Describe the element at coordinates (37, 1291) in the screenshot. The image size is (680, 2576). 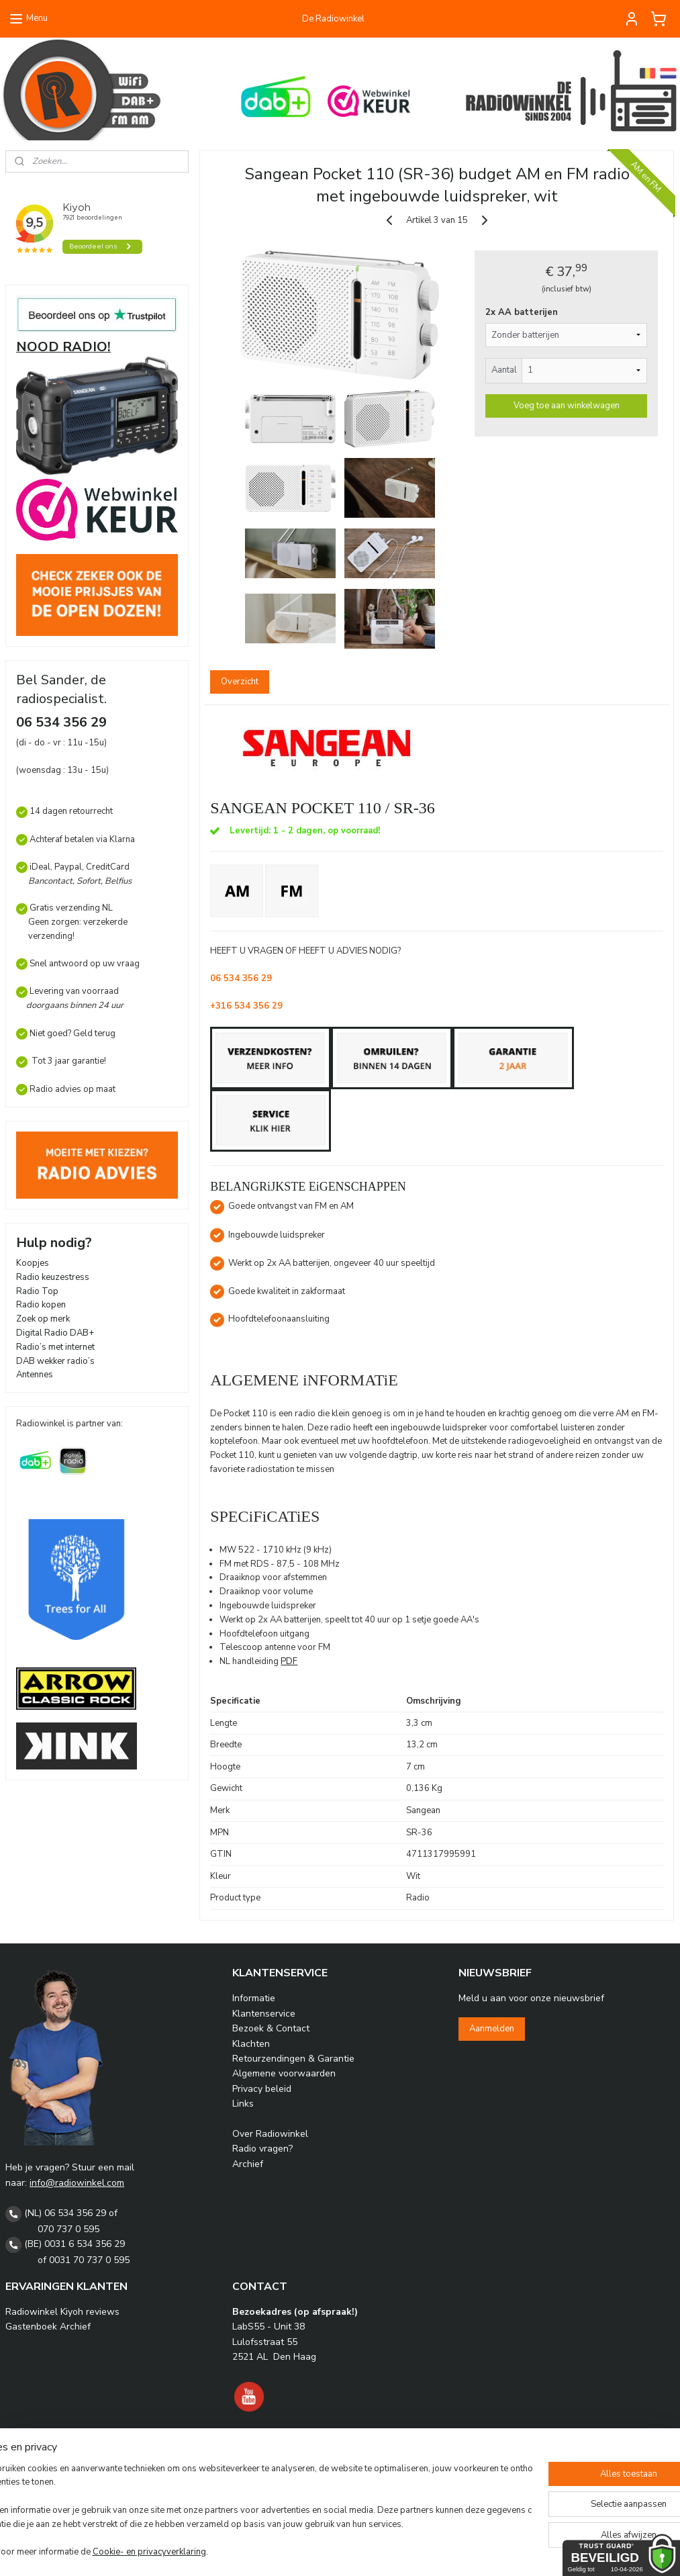
I see `Radio Top` at that location.